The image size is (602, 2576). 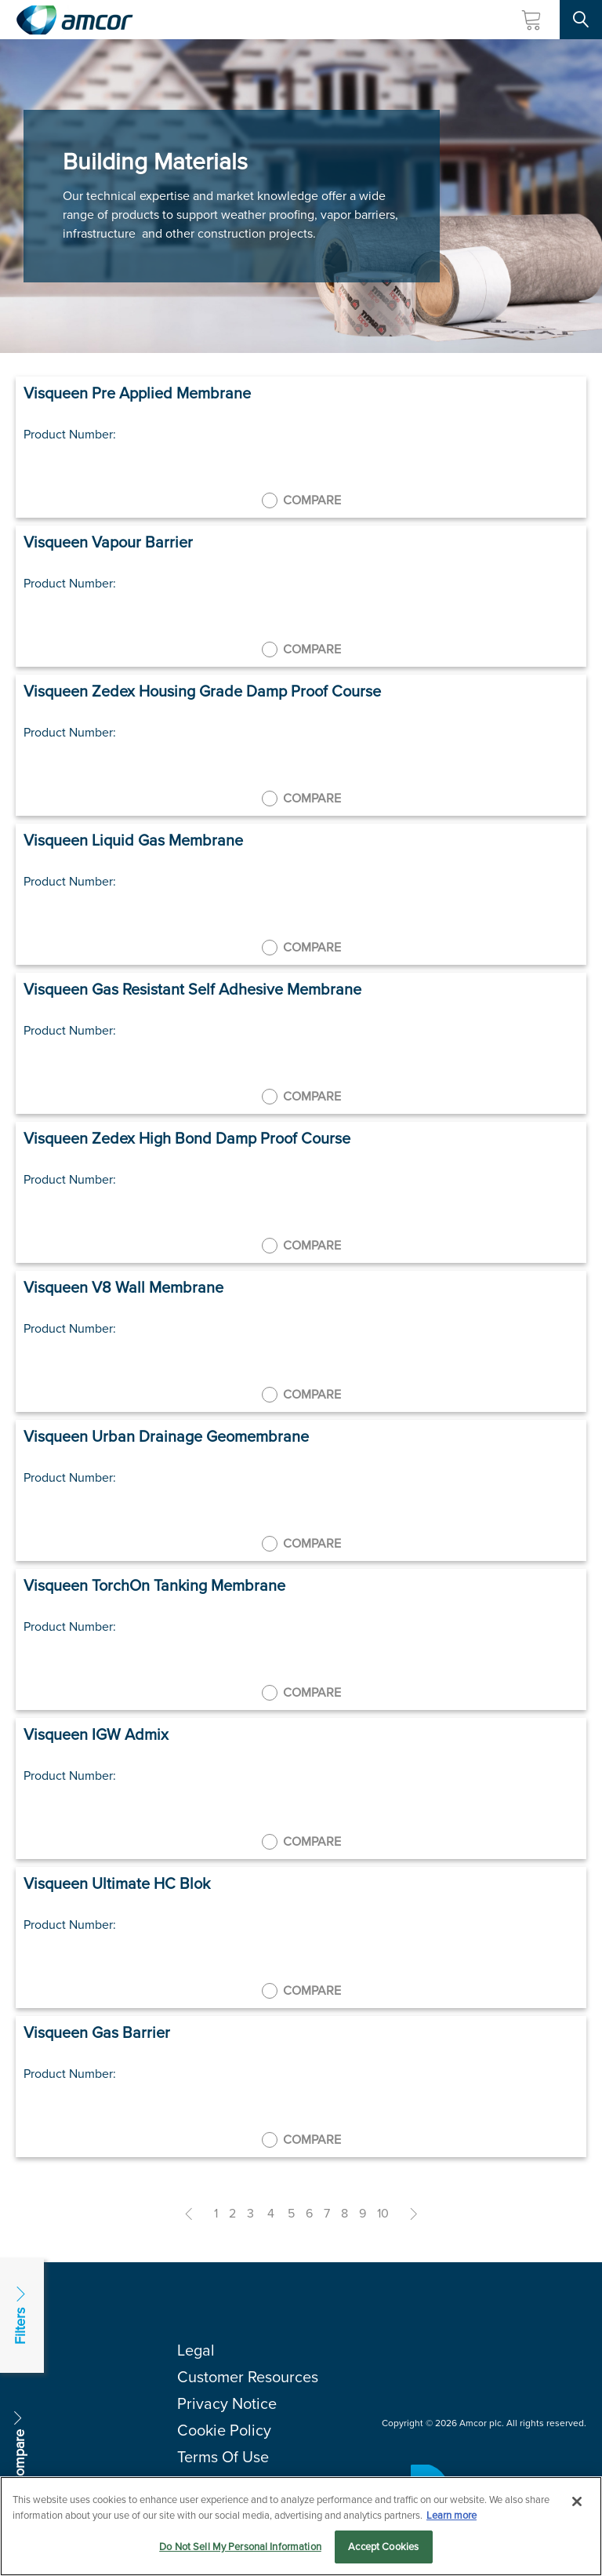 I want to click on Customer Resources, so click(x=247, y=2377).